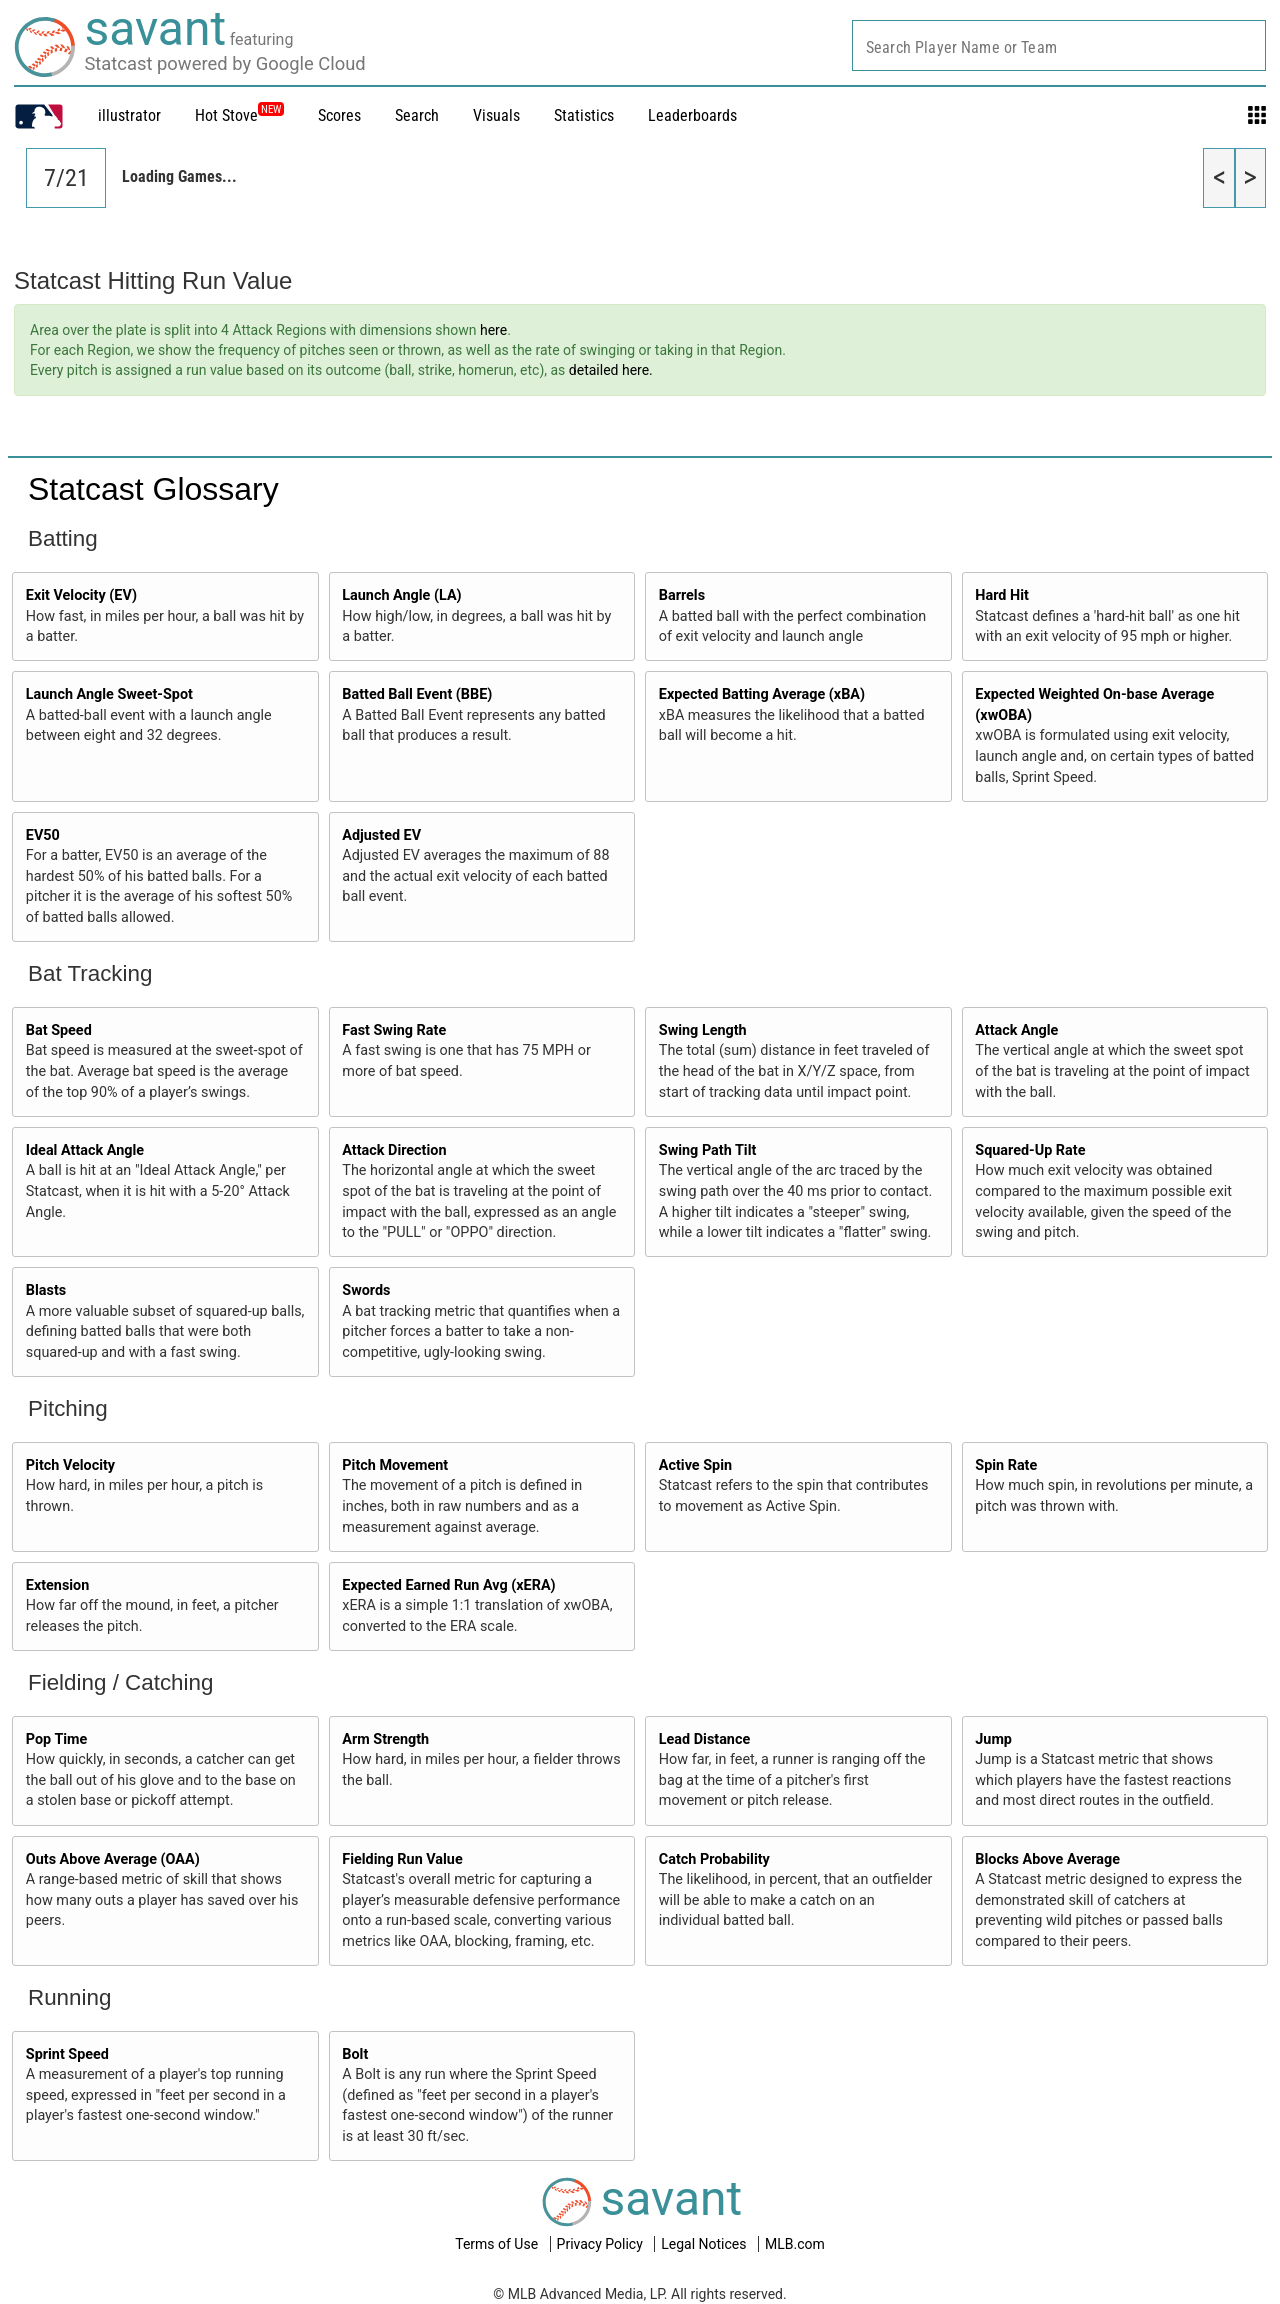 The image size is (1280, 2304). Describe the element at coordinates (394, 1150) in the screenshot. I see `Attack Direction` at that location.